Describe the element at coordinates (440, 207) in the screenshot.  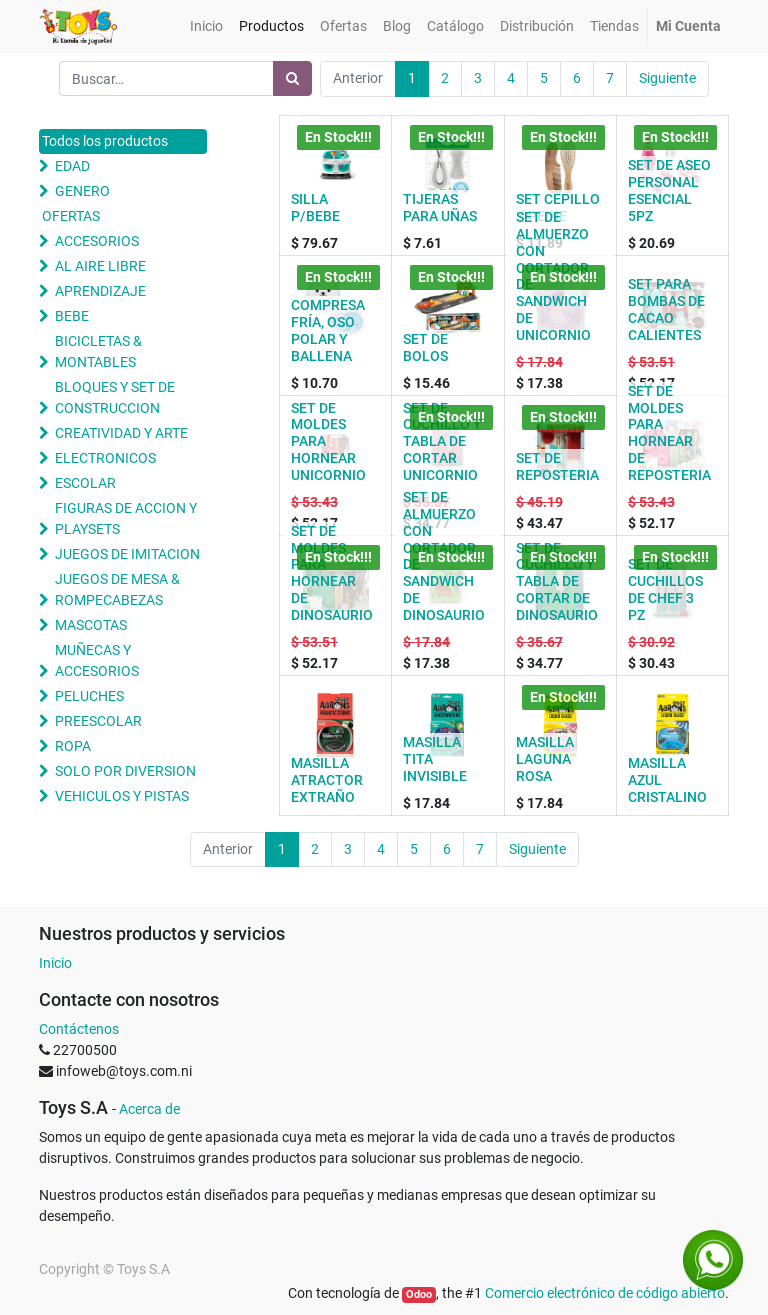
I see `TIJERAS PARA UÑAS` at that location.